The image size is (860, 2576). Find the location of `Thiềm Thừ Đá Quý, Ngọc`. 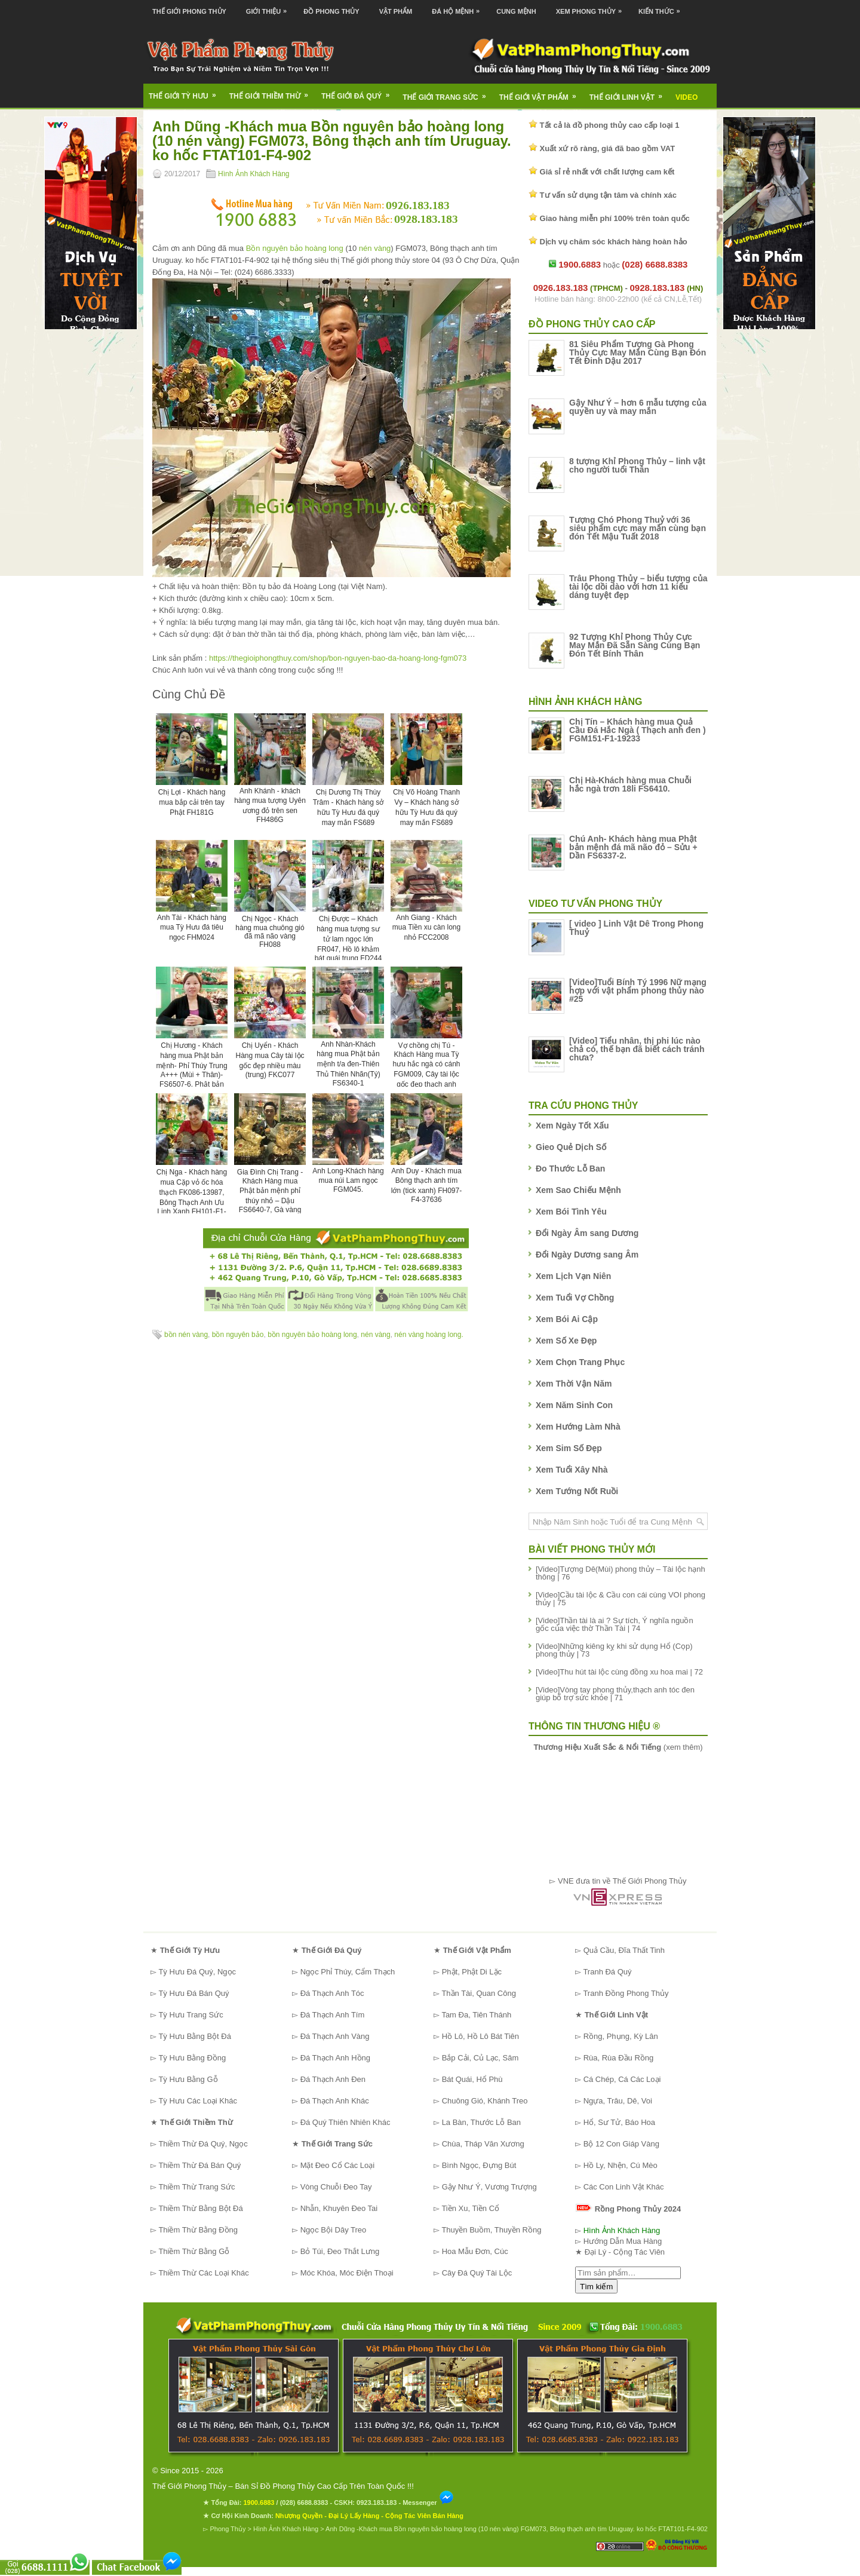

Thiềm Thừ Đá Quý, Ngọc is located at coordinates (202, 2143).